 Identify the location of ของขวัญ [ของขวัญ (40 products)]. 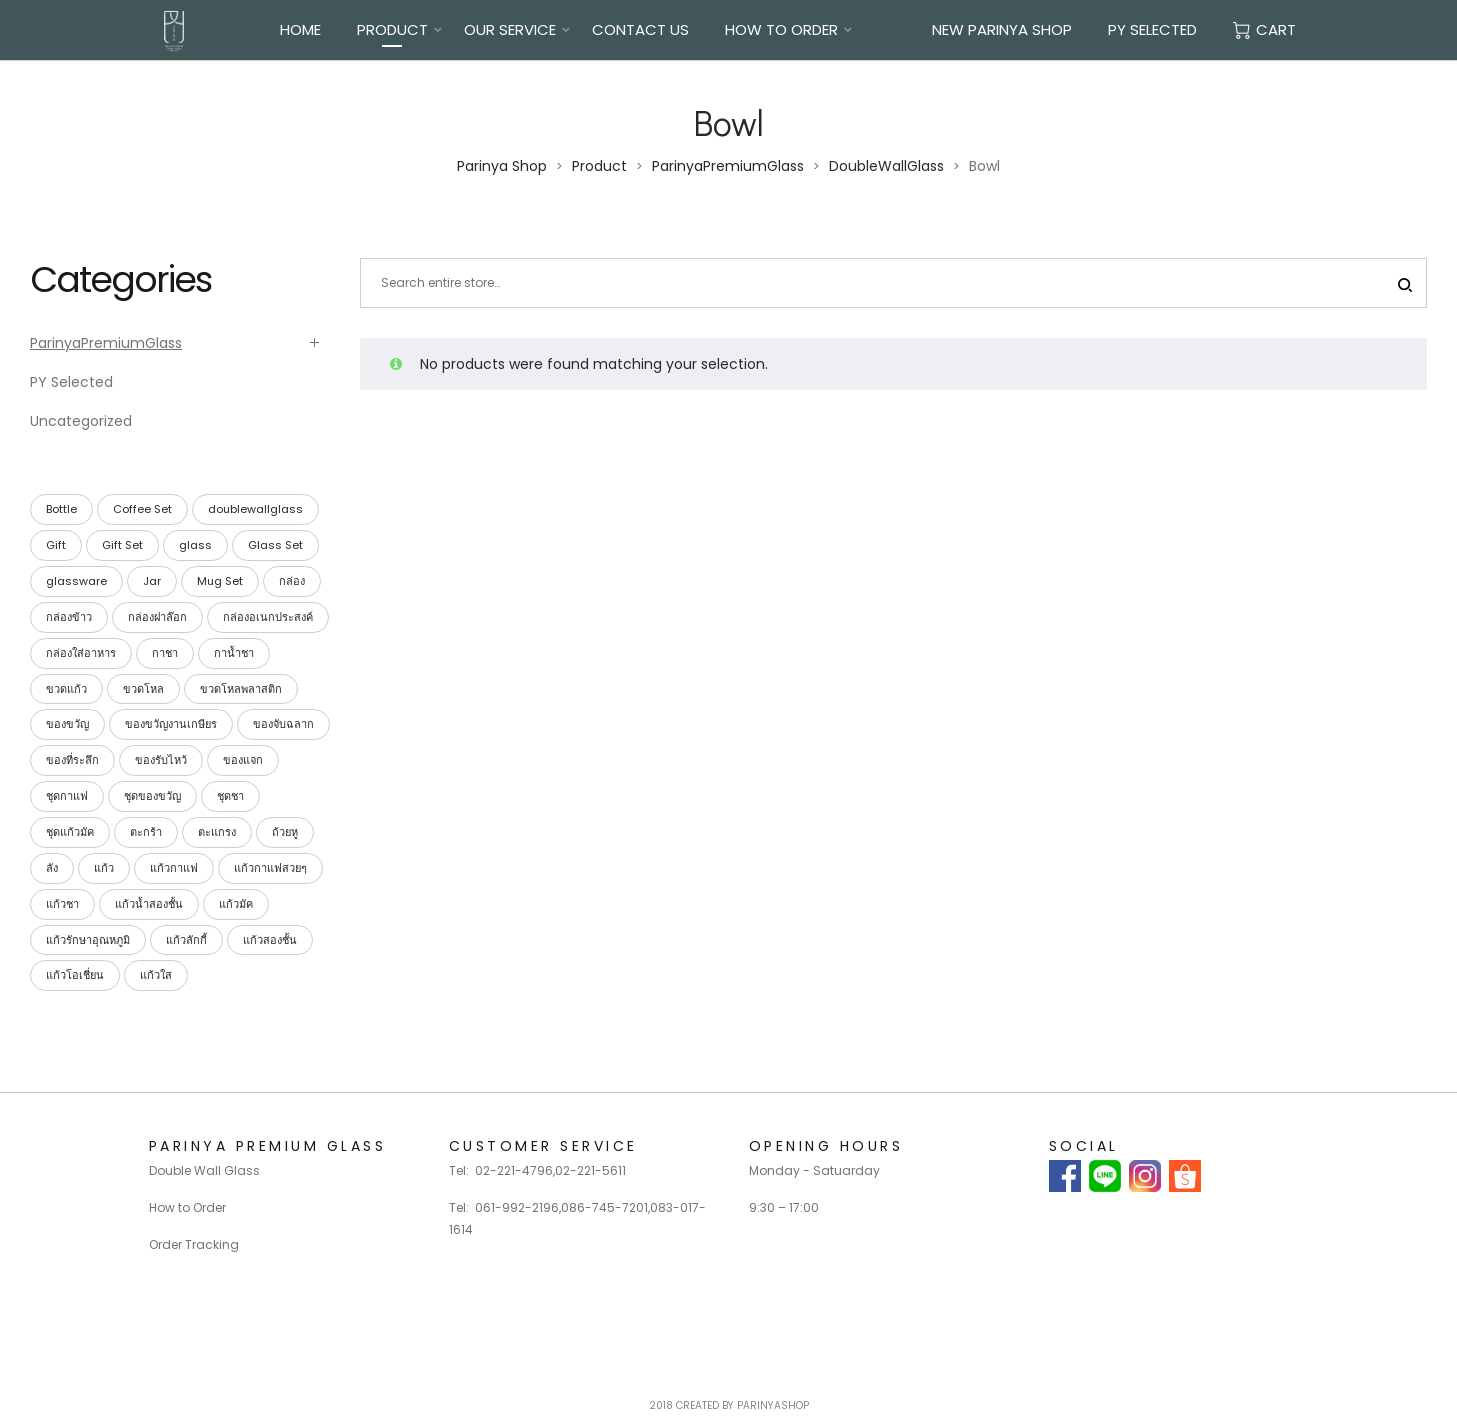
(67, 724).